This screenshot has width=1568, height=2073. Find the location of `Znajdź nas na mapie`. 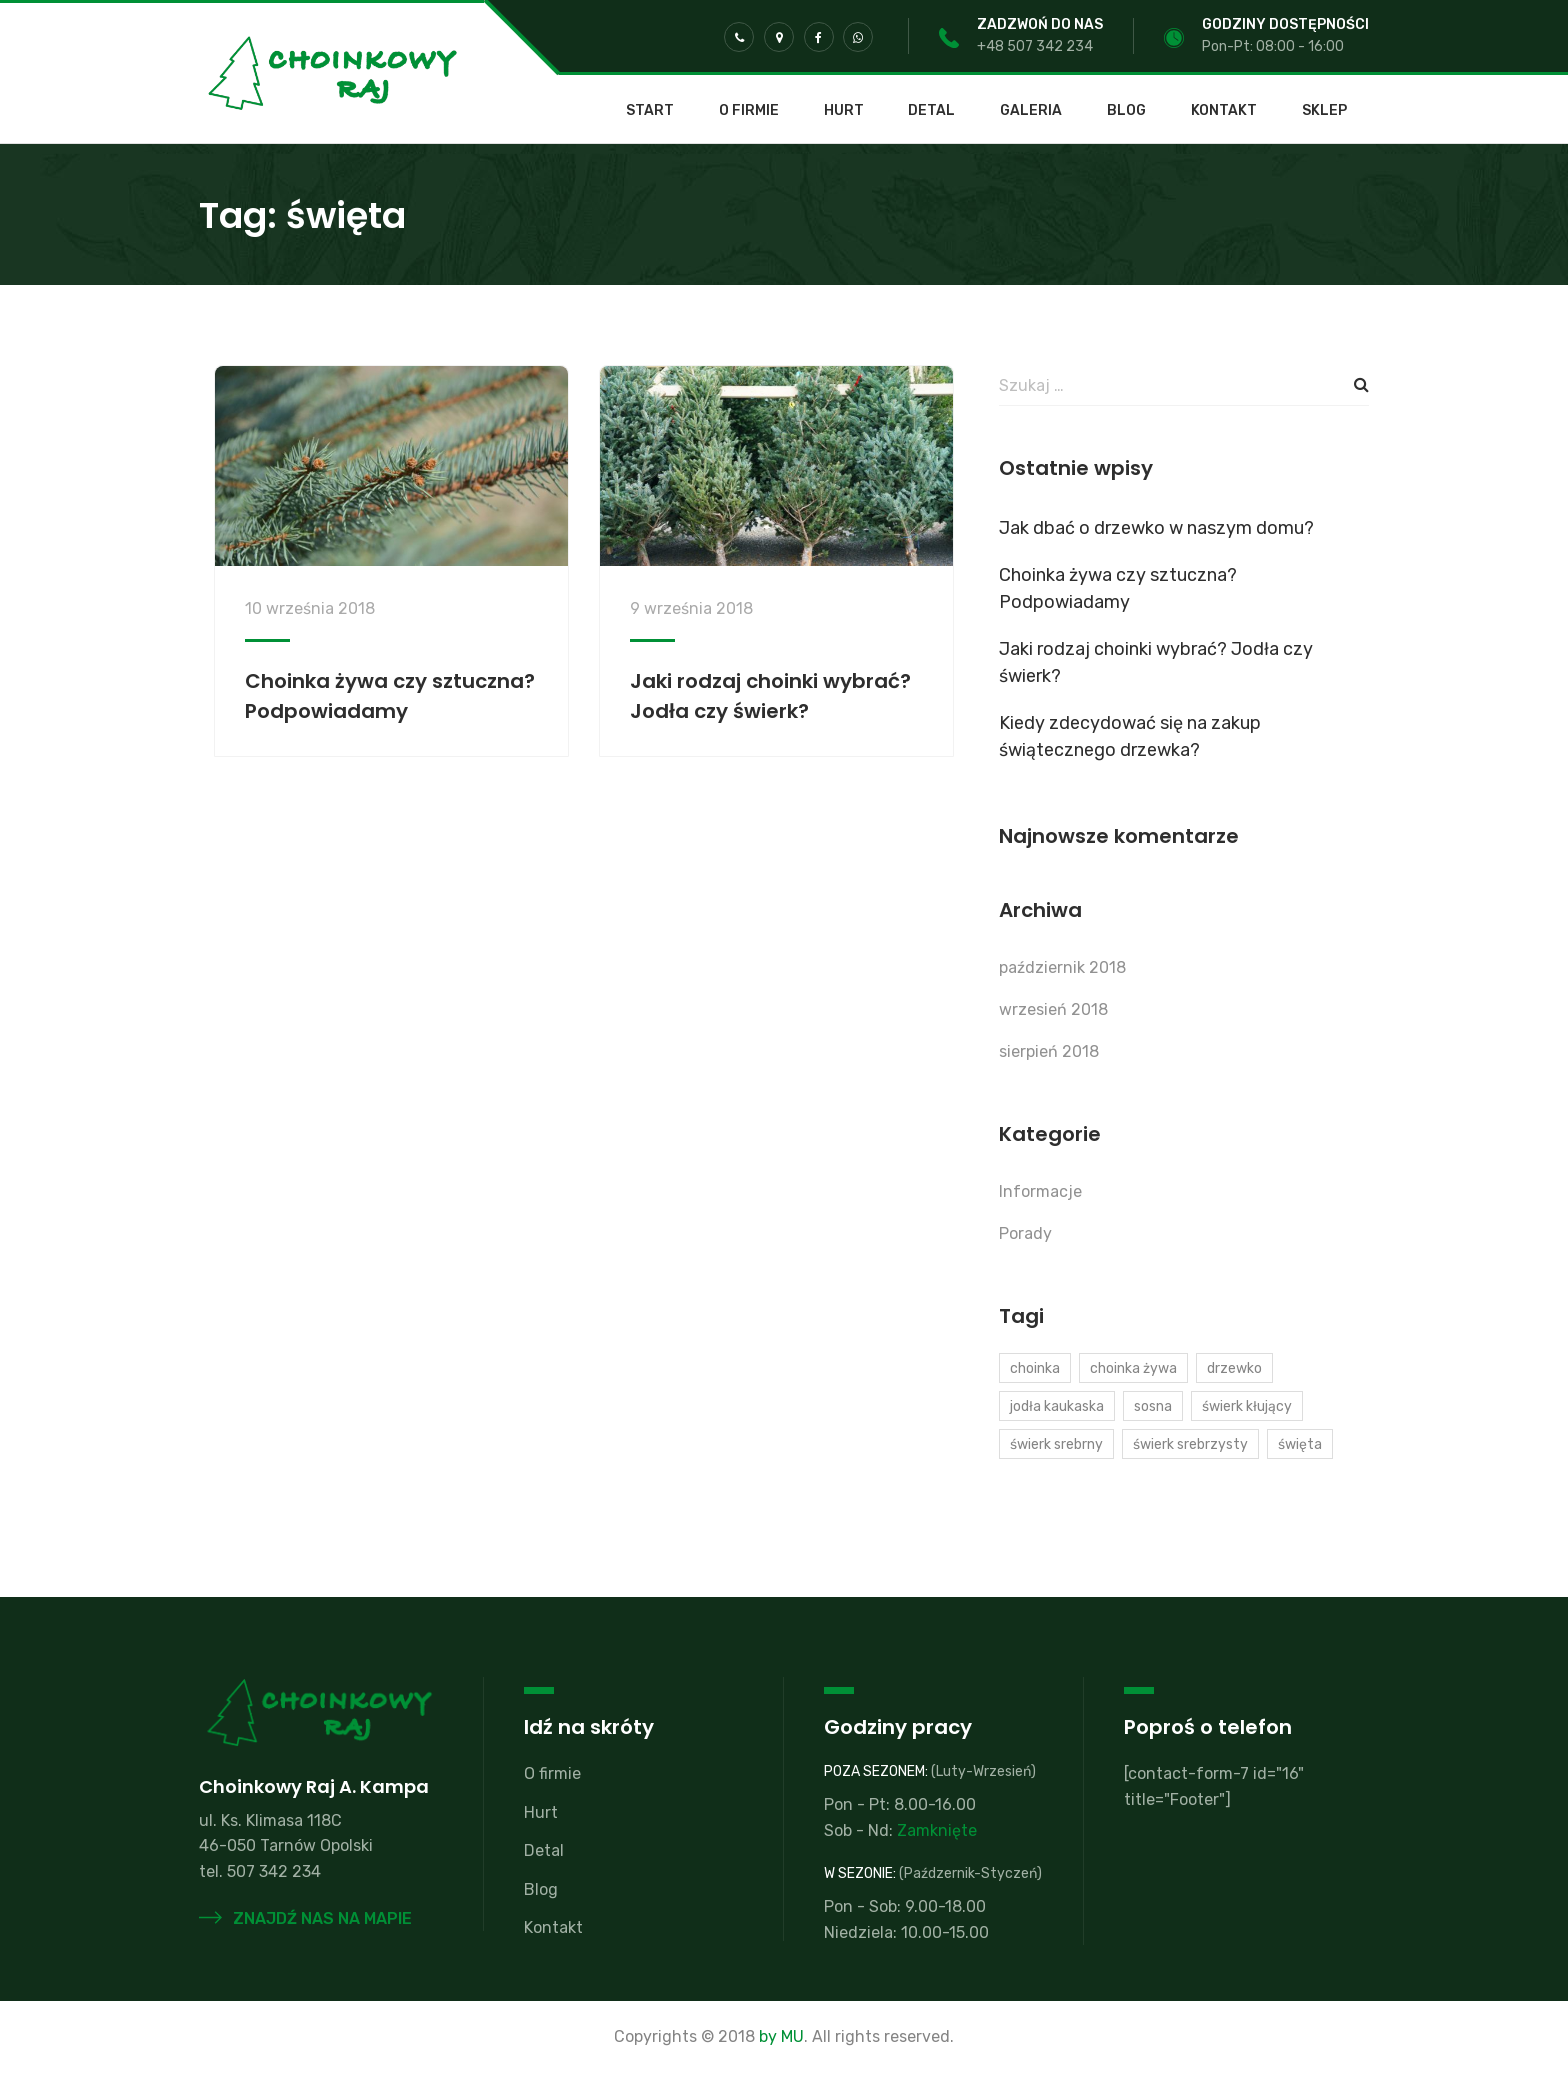

Znajdź nas na mapie is located at coordinates (305, 1918).